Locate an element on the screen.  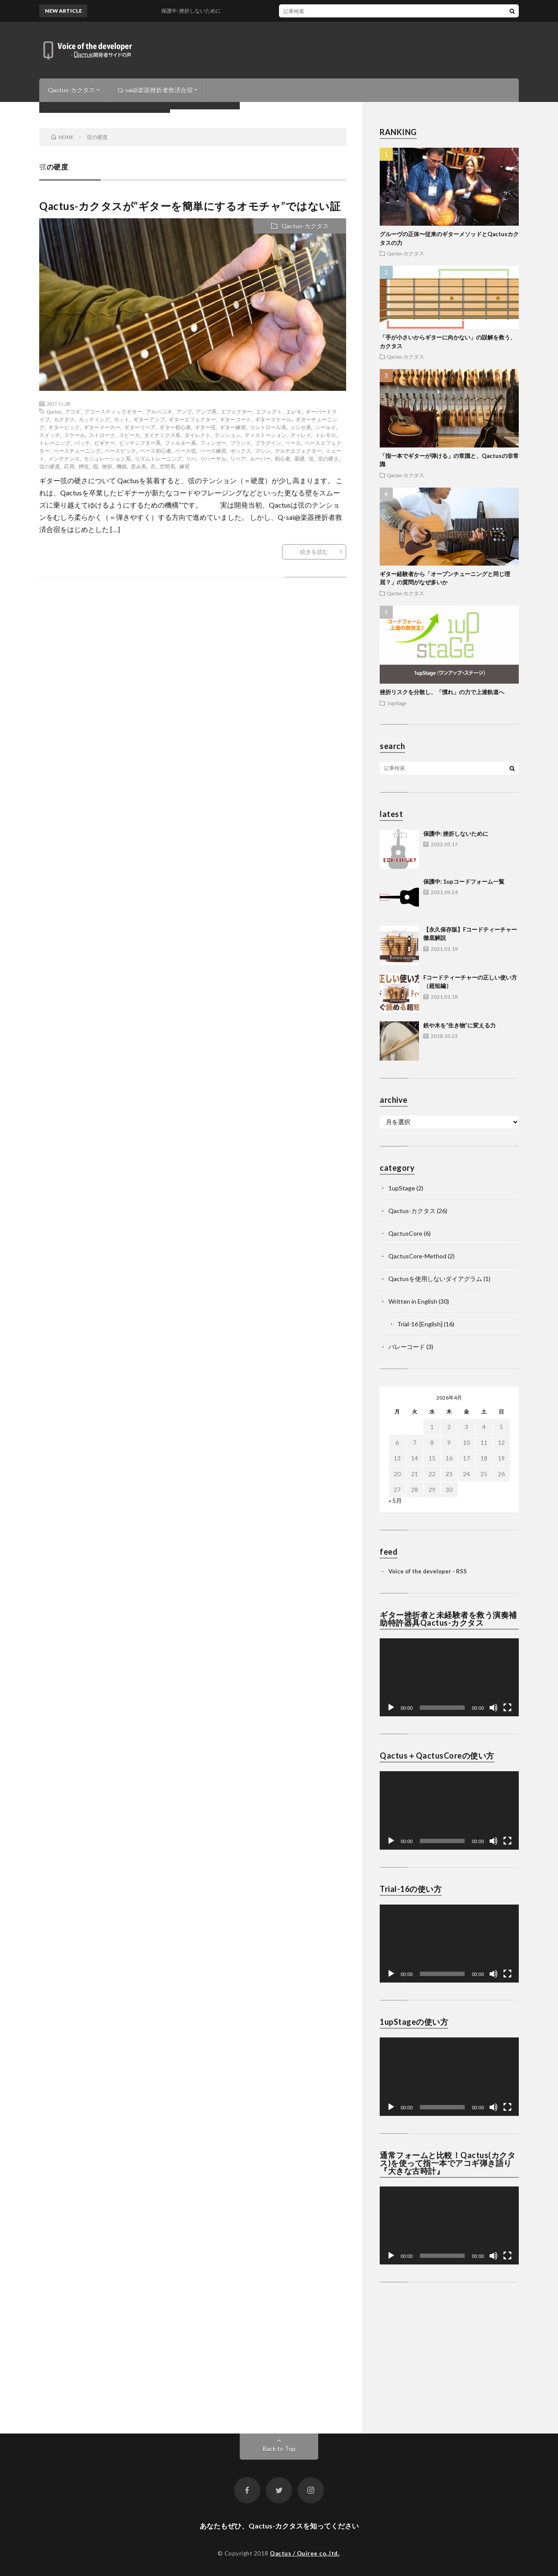
ブランド is located at coordinates (240, 442).